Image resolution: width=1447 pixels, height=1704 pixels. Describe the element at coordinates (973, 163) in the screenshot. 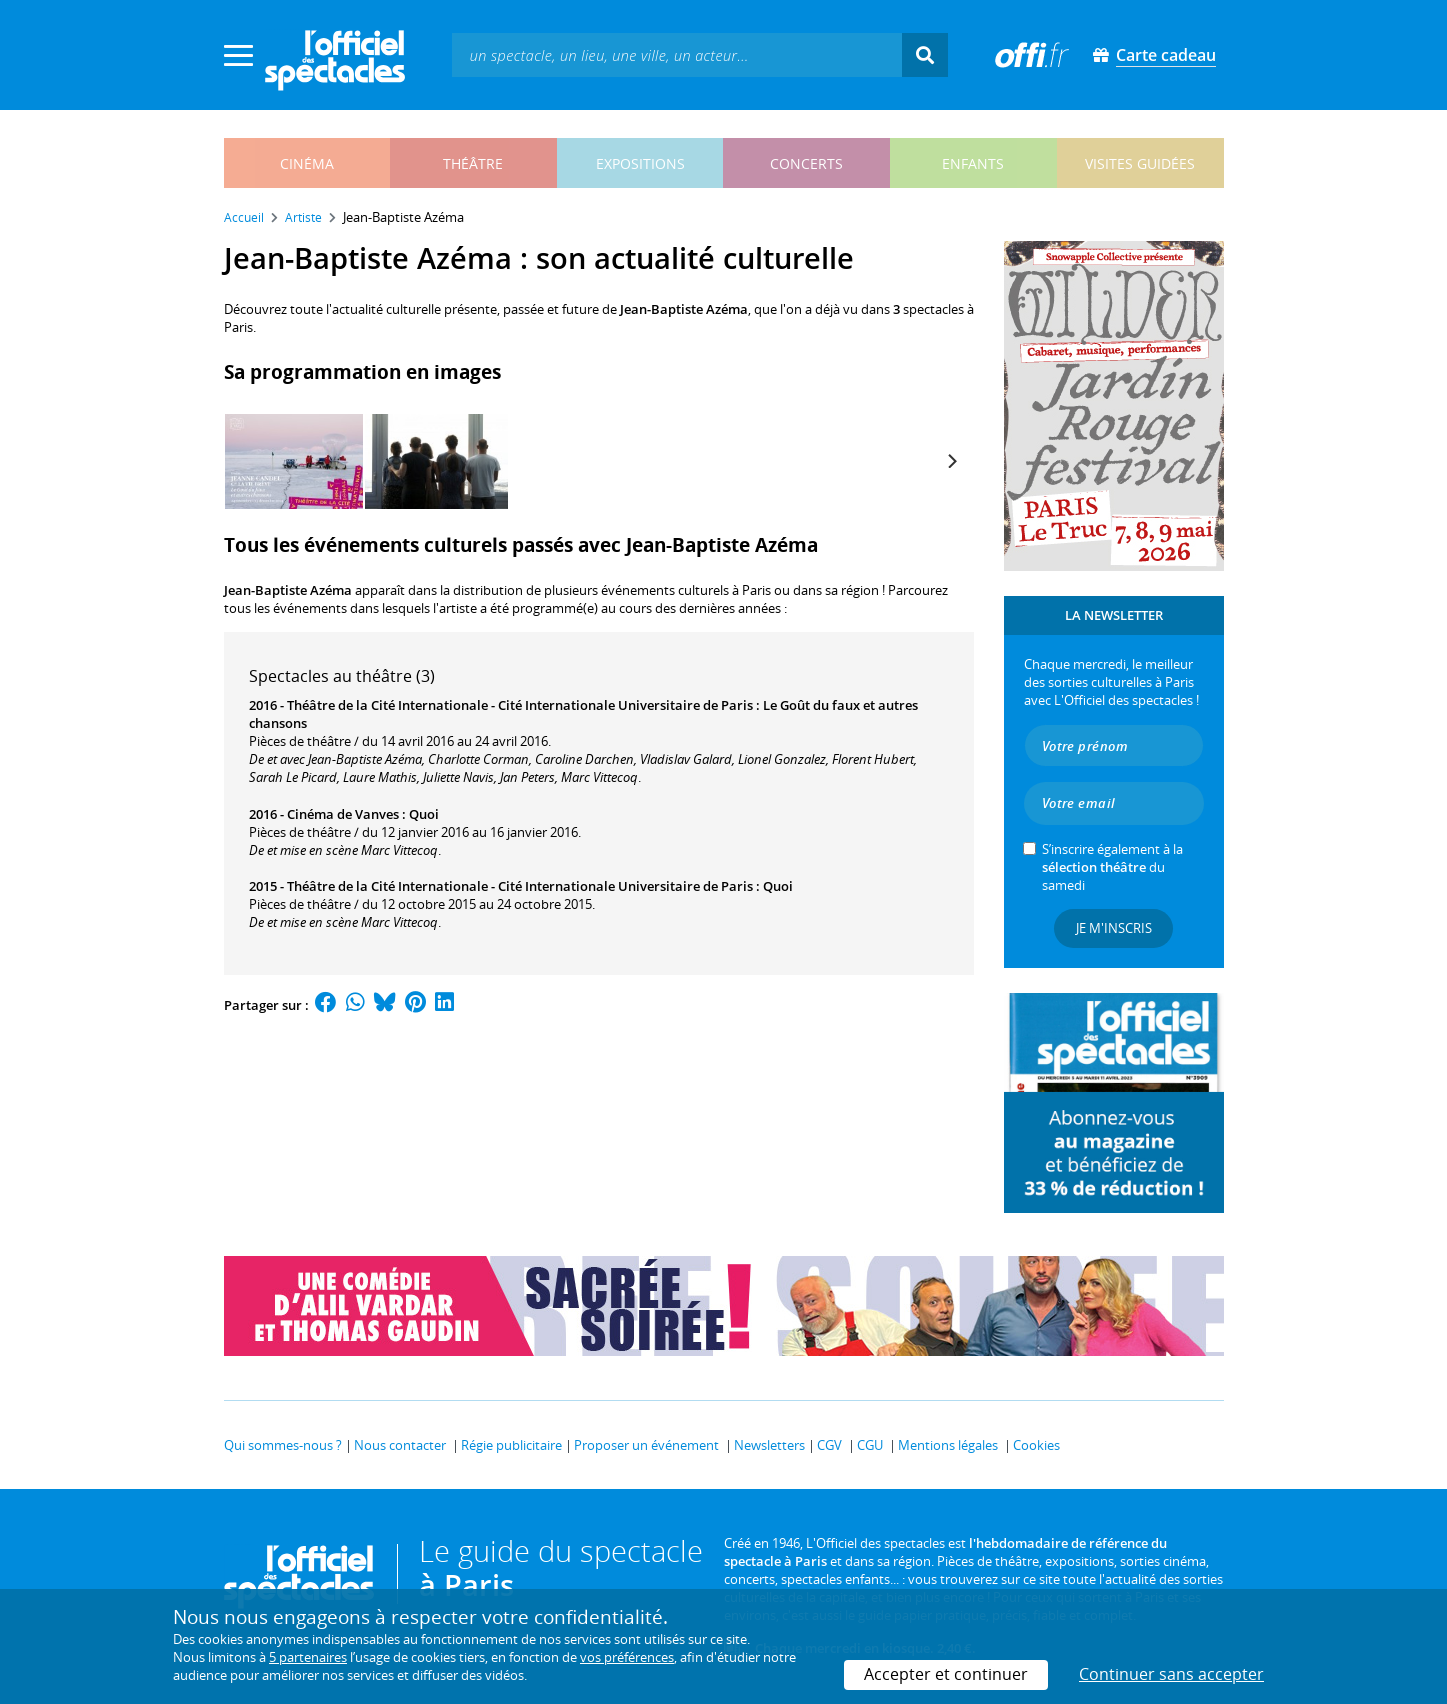

I see `enfants` at that location.